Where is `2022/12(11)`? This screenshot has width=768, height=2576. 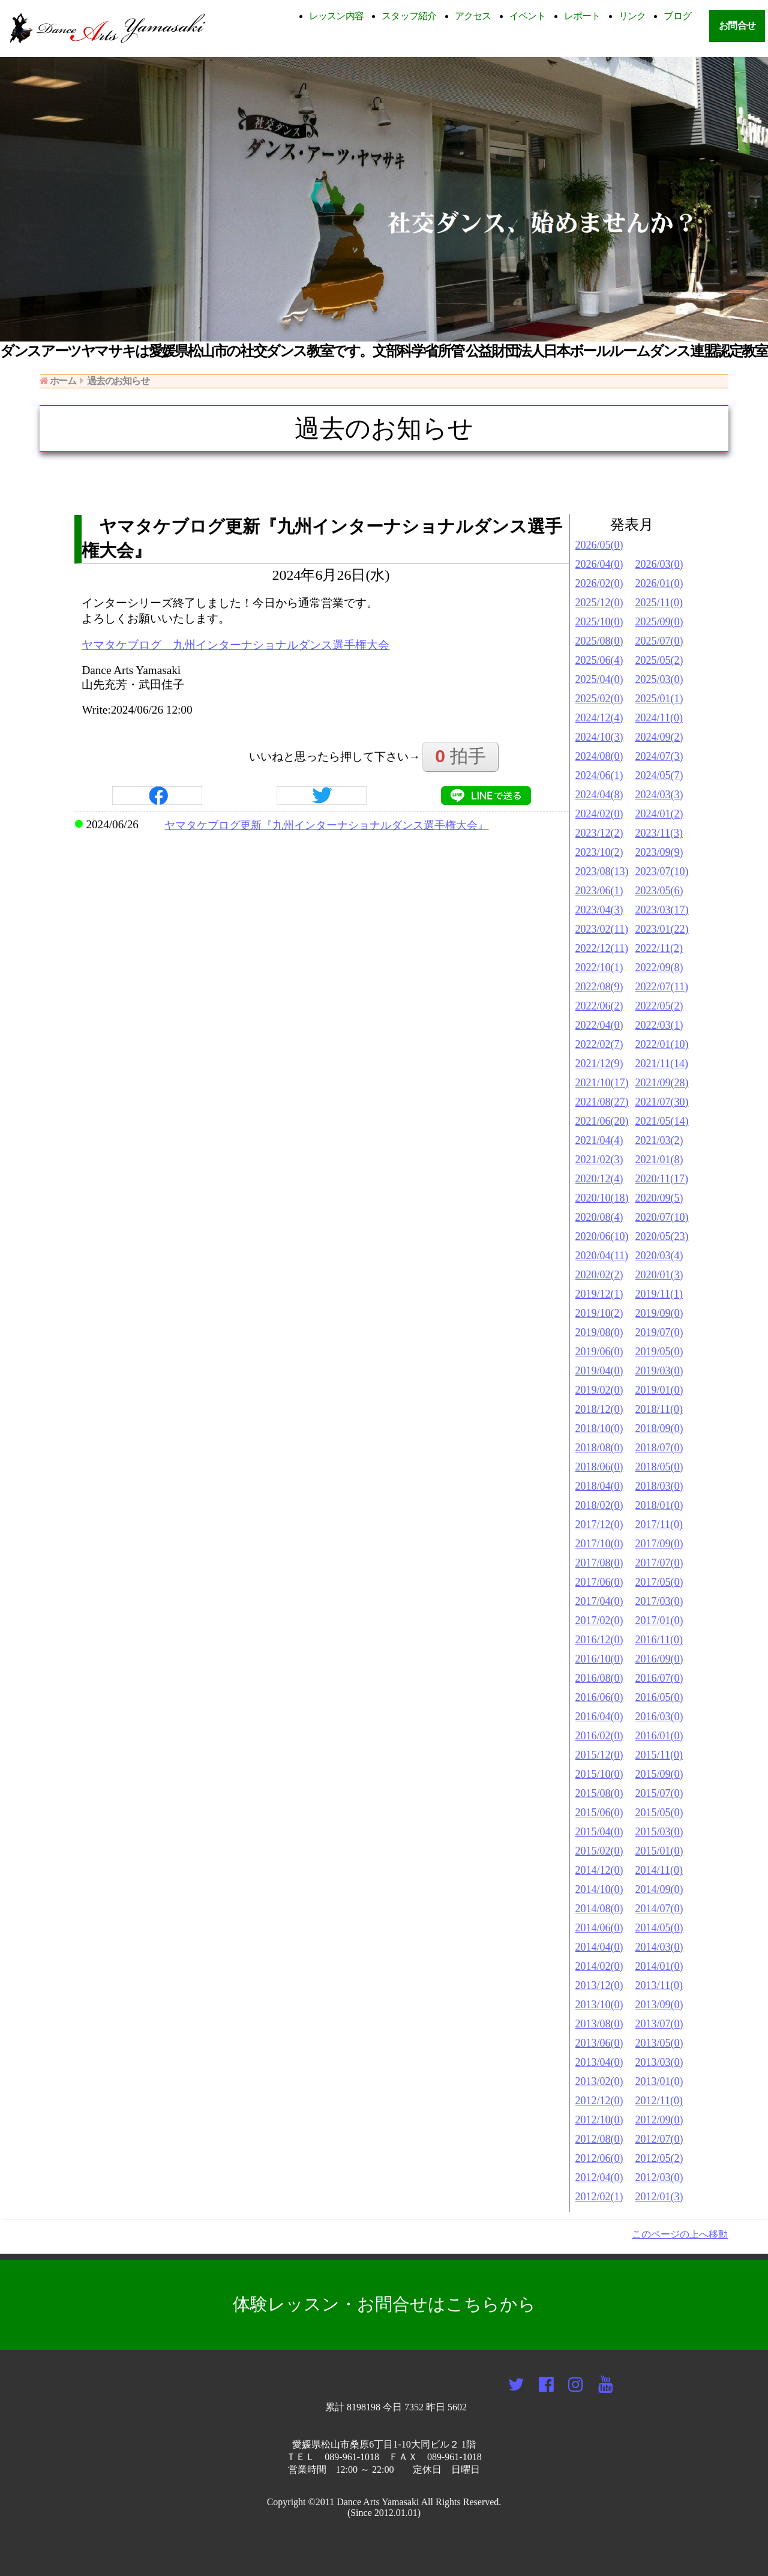 2022/12(11) is located at coordinates (601, 948).